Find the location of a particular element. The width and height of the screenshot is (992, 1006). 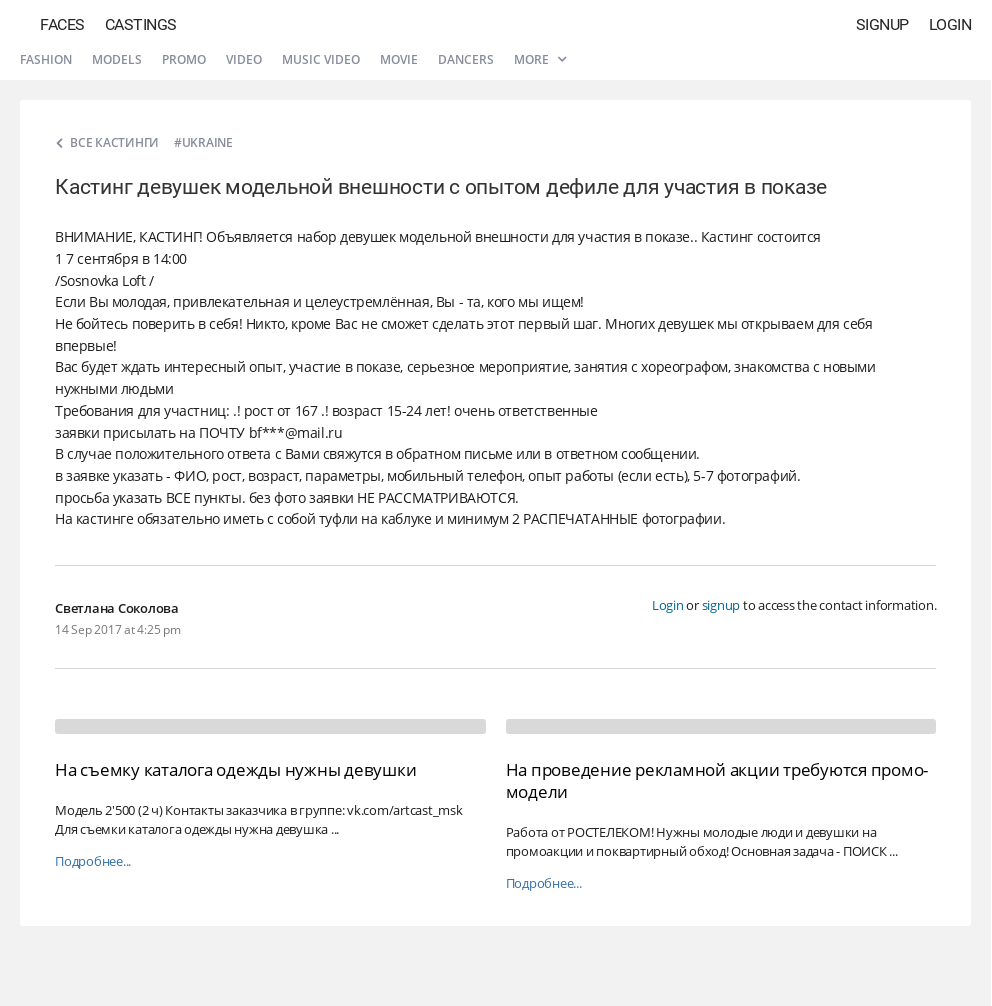

Music video is located at coordinates (321, 59).